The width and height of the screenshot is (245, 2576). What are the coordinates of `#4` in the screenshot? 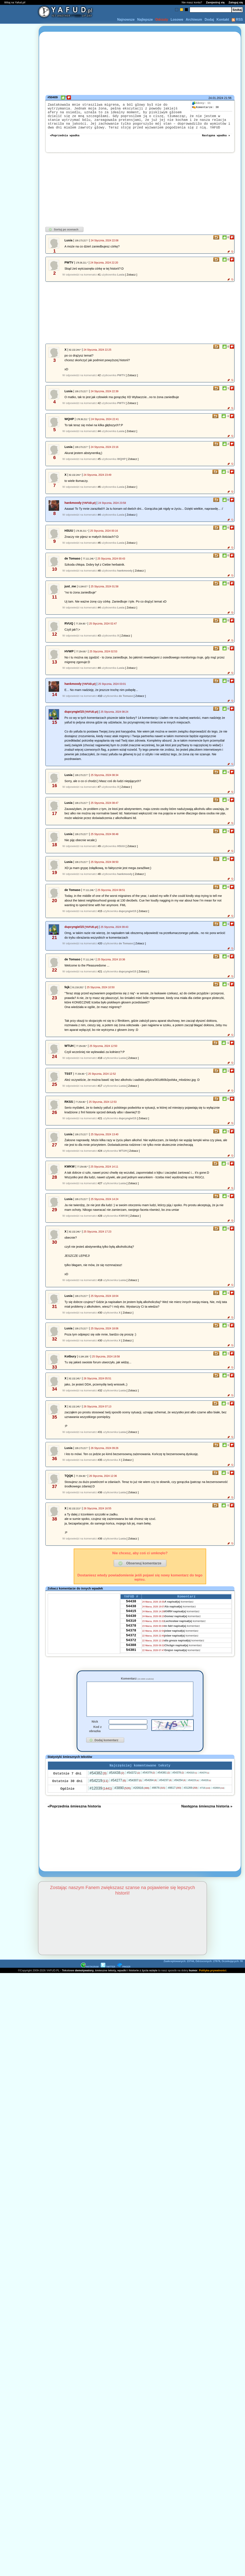 It's located at (99, 437).